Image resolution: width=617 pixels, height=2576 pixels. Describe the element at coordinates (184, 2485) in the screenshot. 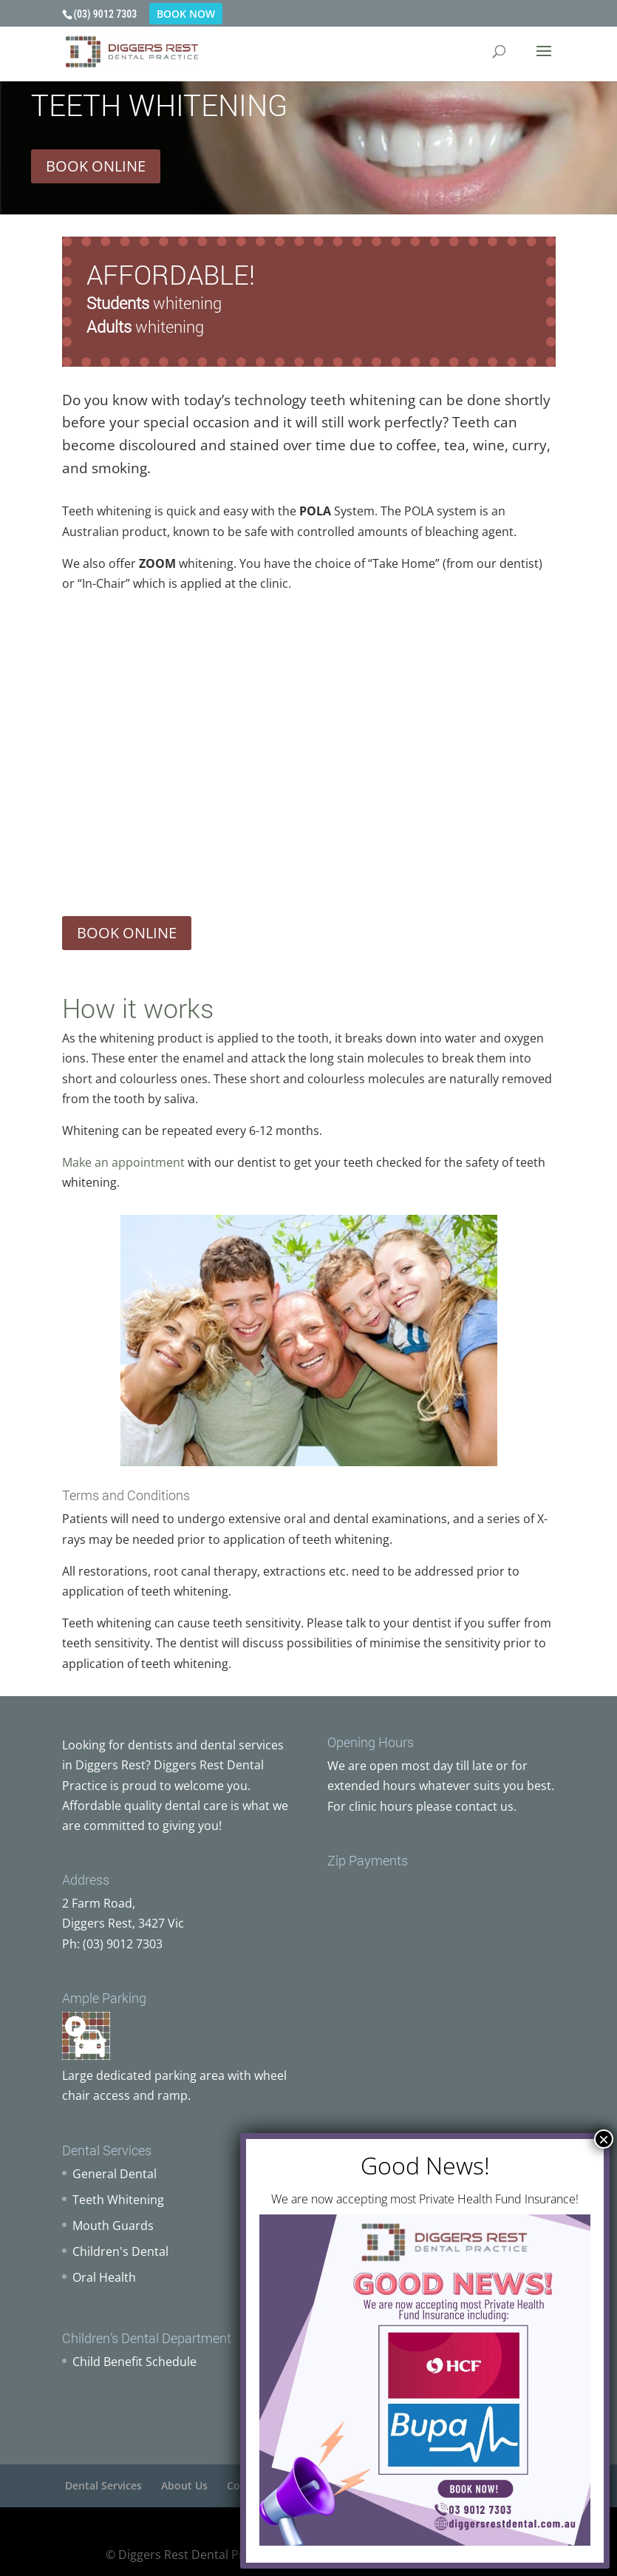

I see `About Us` at that location.